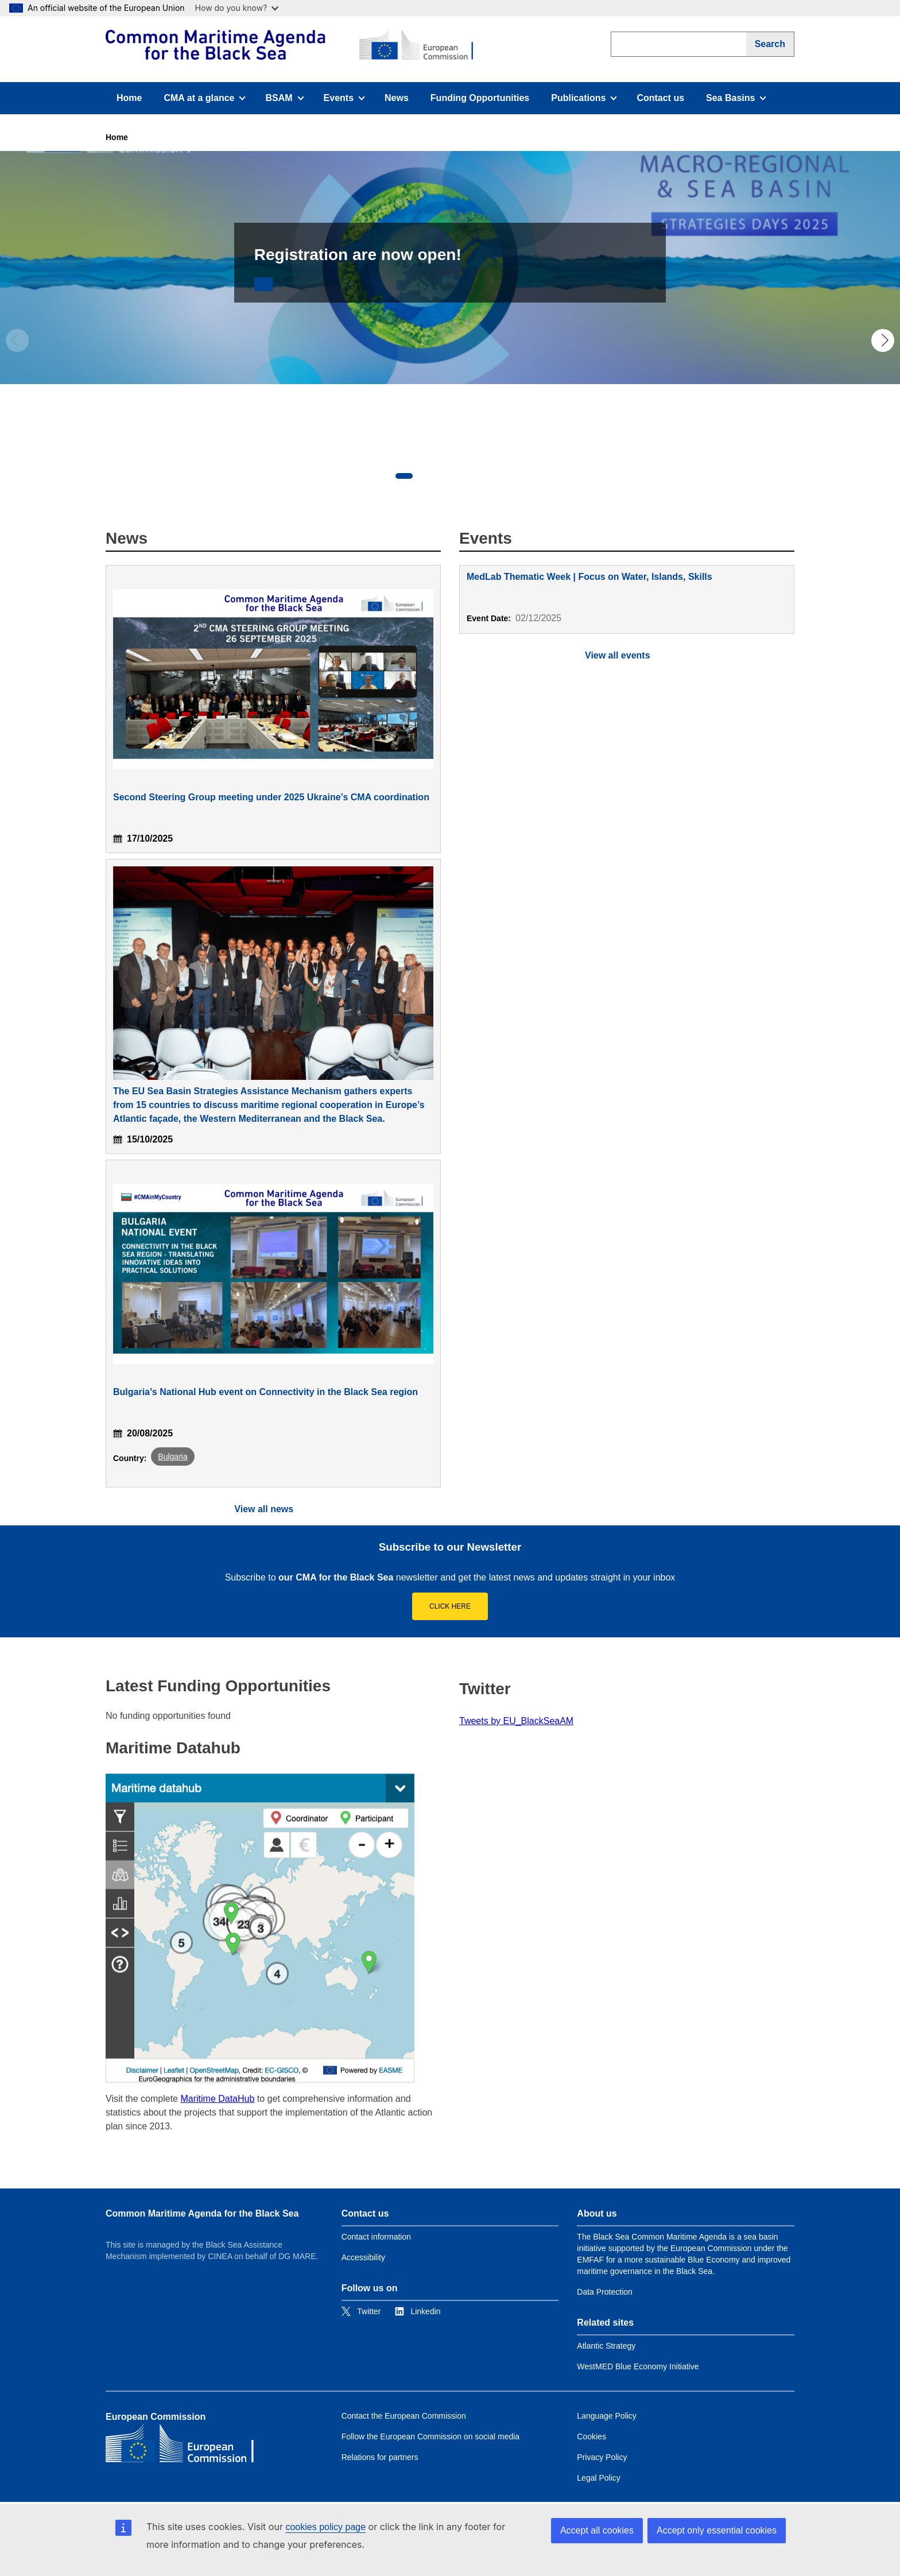 The width and height of the screenshot is (900, 2576). Describe the element at coordinates (516, 1721) in the screenshot. I see `Tweets by EU_BlackSeaAM` at that location.